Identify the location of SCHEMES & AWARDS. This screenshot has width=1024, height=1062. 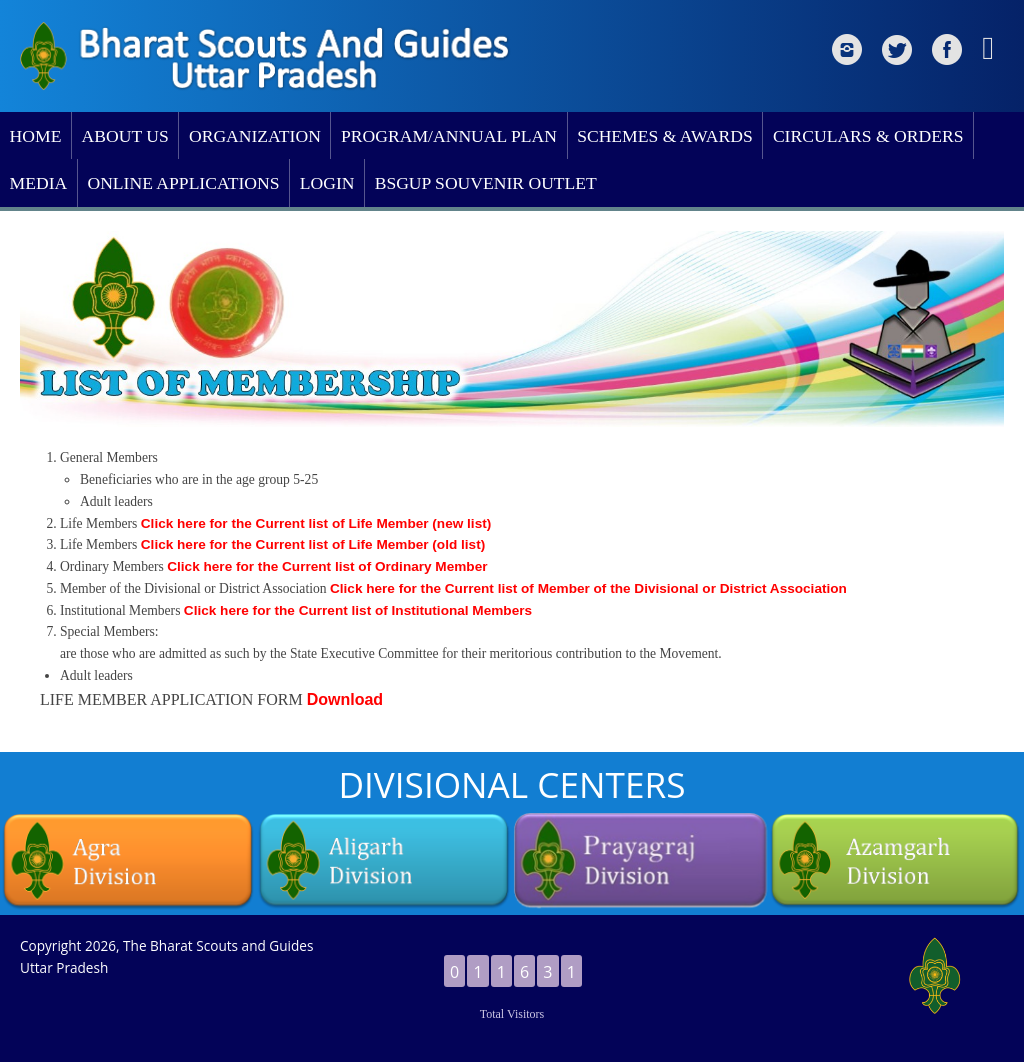
(665, 136).